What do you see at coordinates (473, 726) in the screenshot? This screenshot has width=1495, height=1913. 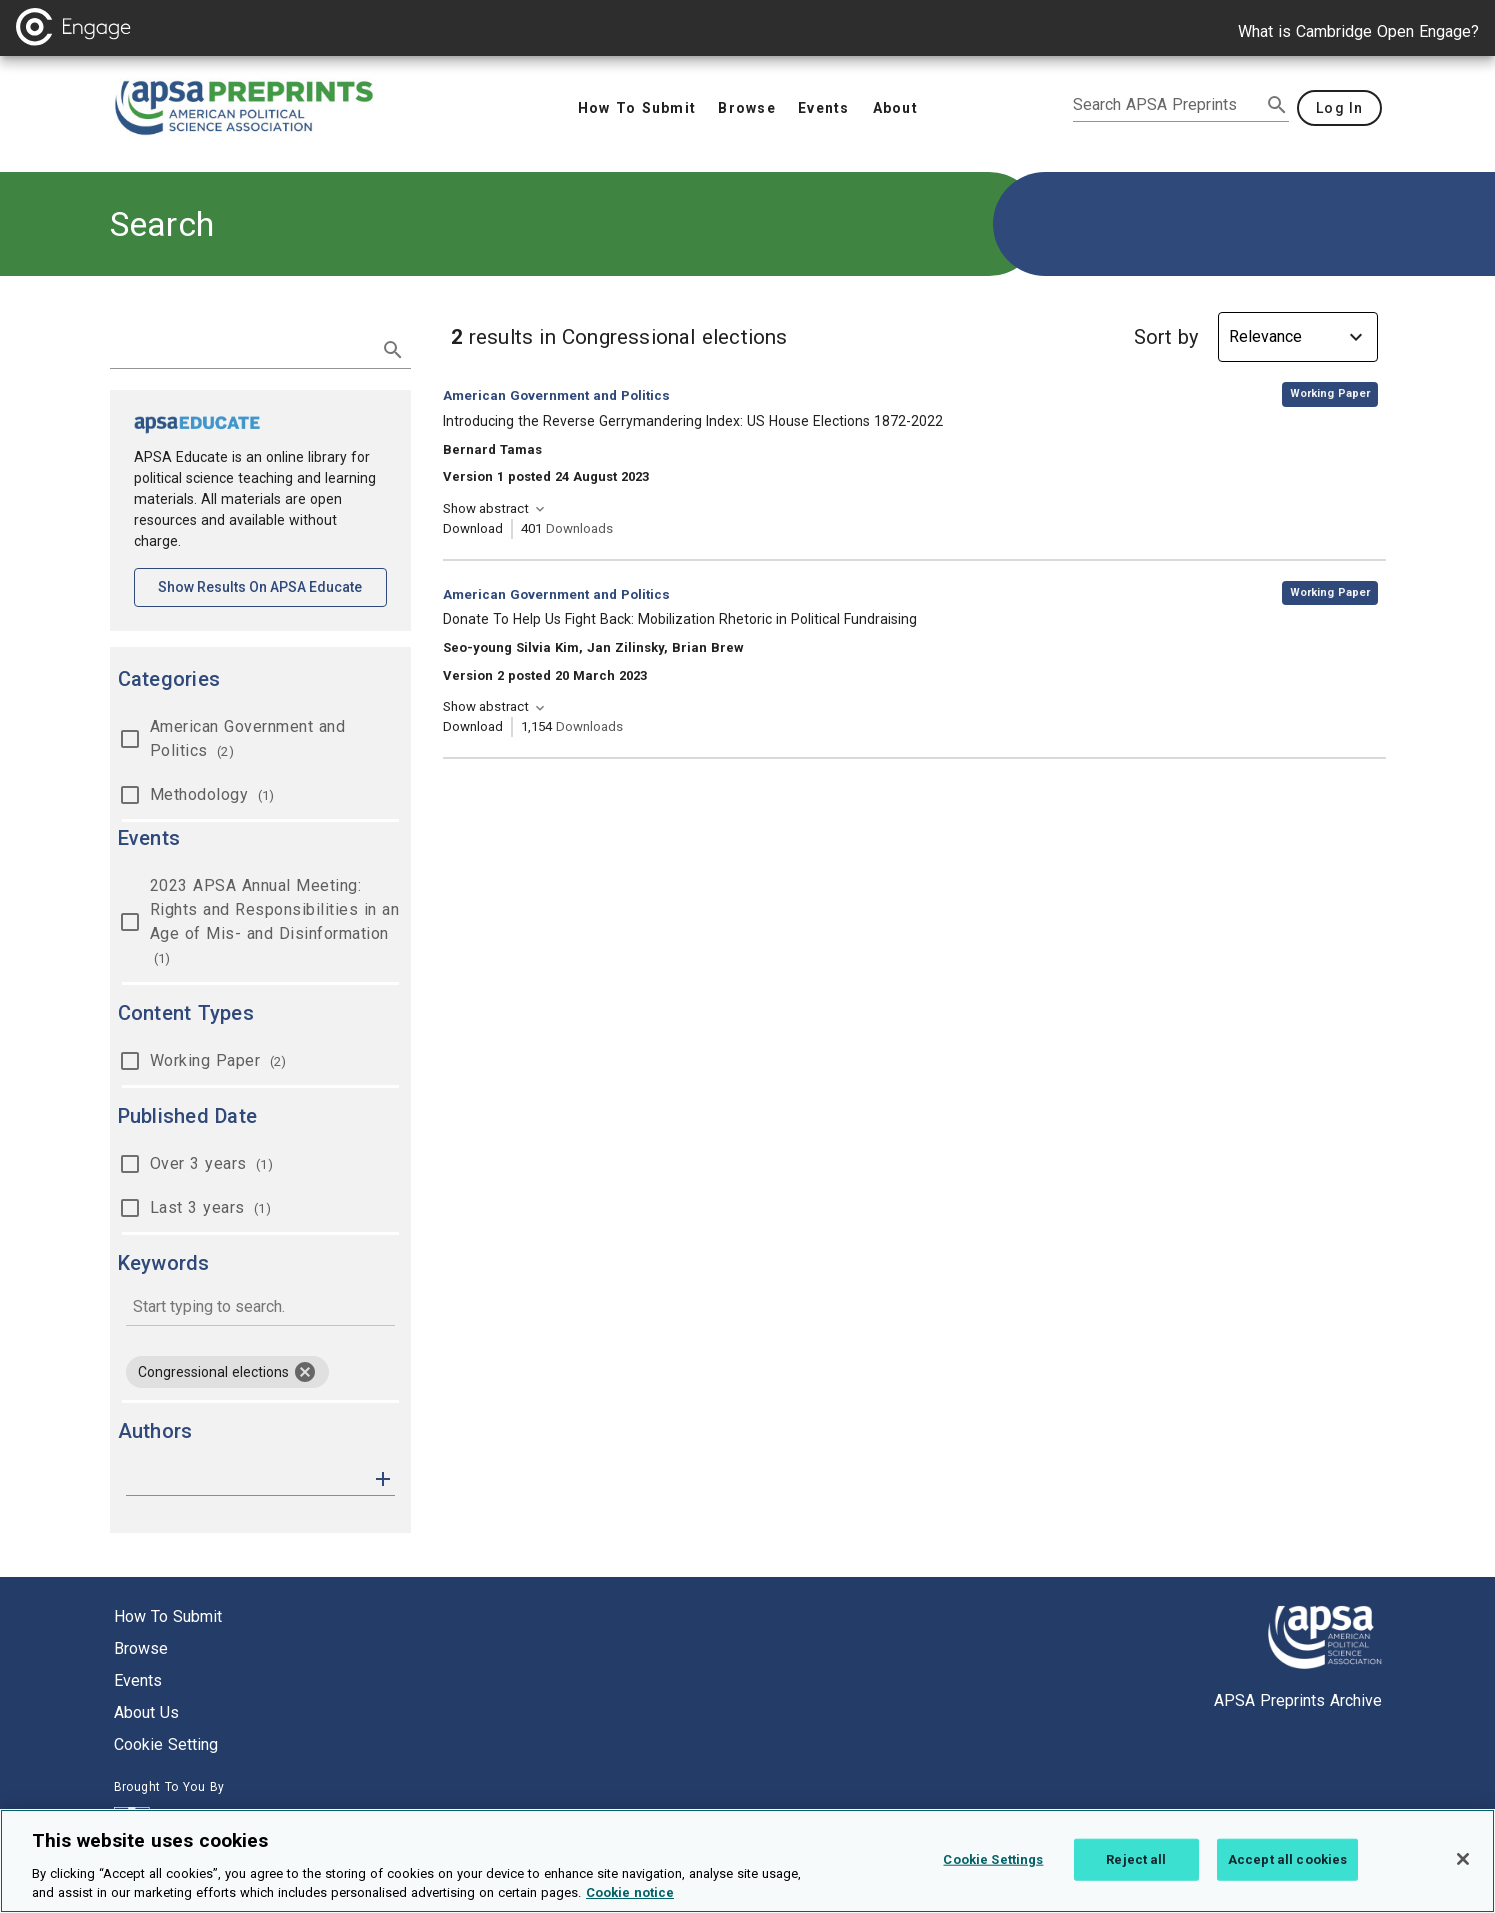 I see `Download [Download Donate To Help Us Fight Back: Mobilization Rhetoric in Political Fundraising [opens in a new tab]]` at bounding box center [473, 726].